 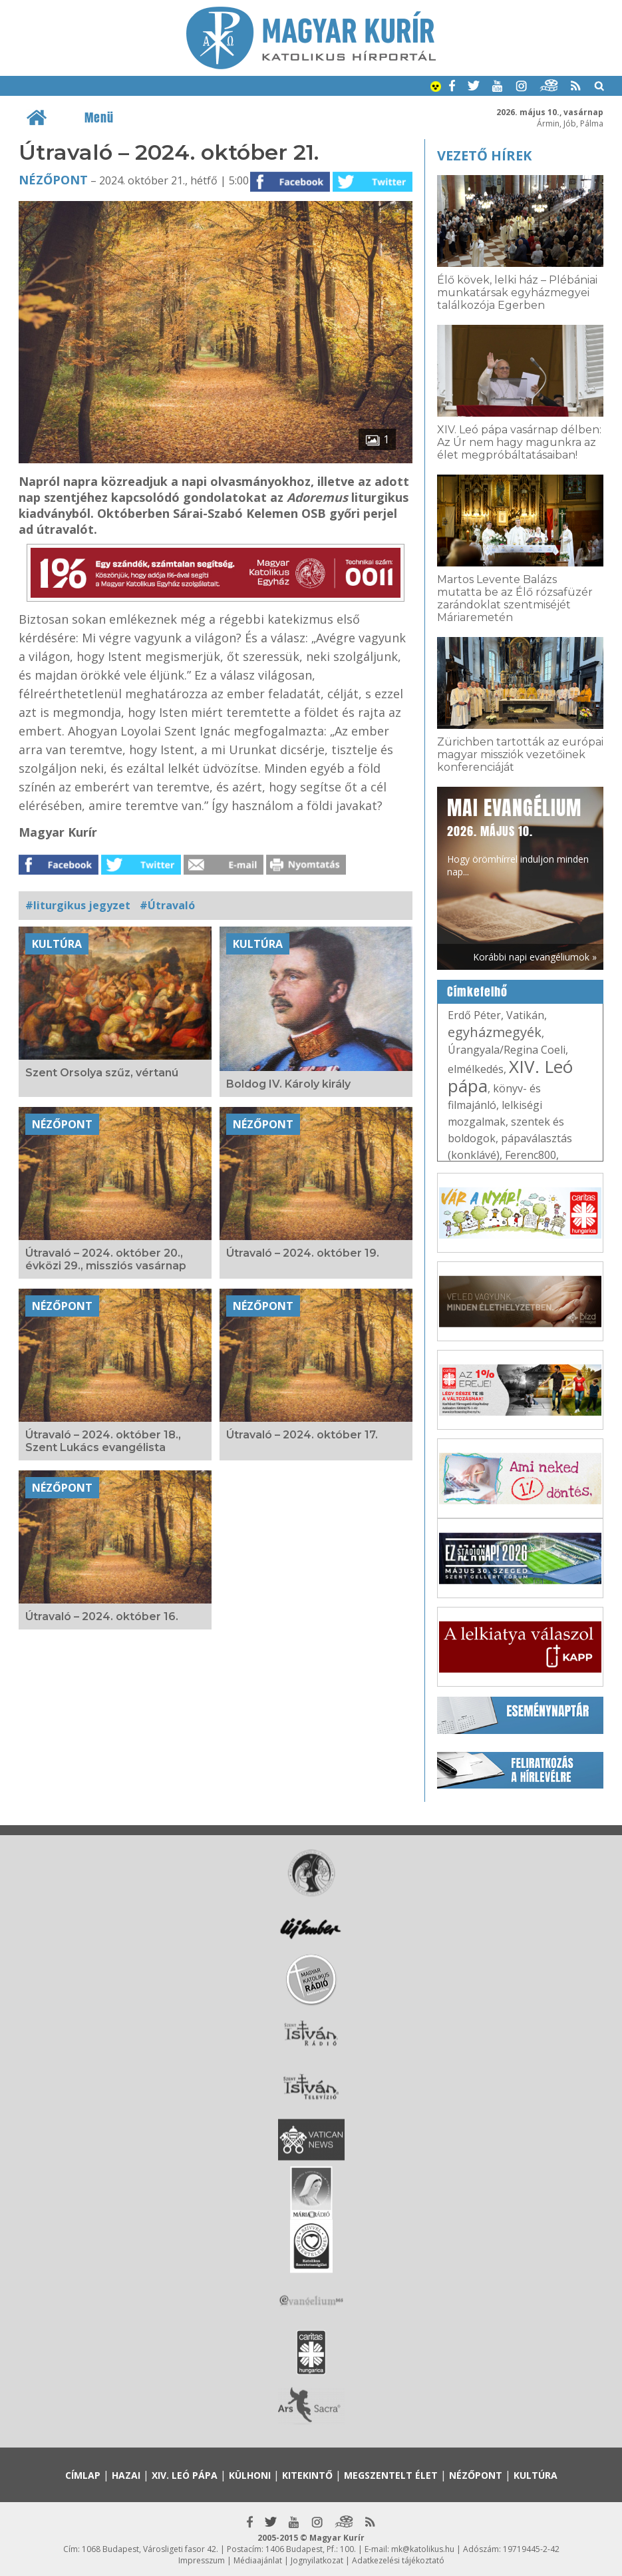 I want to click on mk@katolikus.hu, so click(x=422, y=2549).